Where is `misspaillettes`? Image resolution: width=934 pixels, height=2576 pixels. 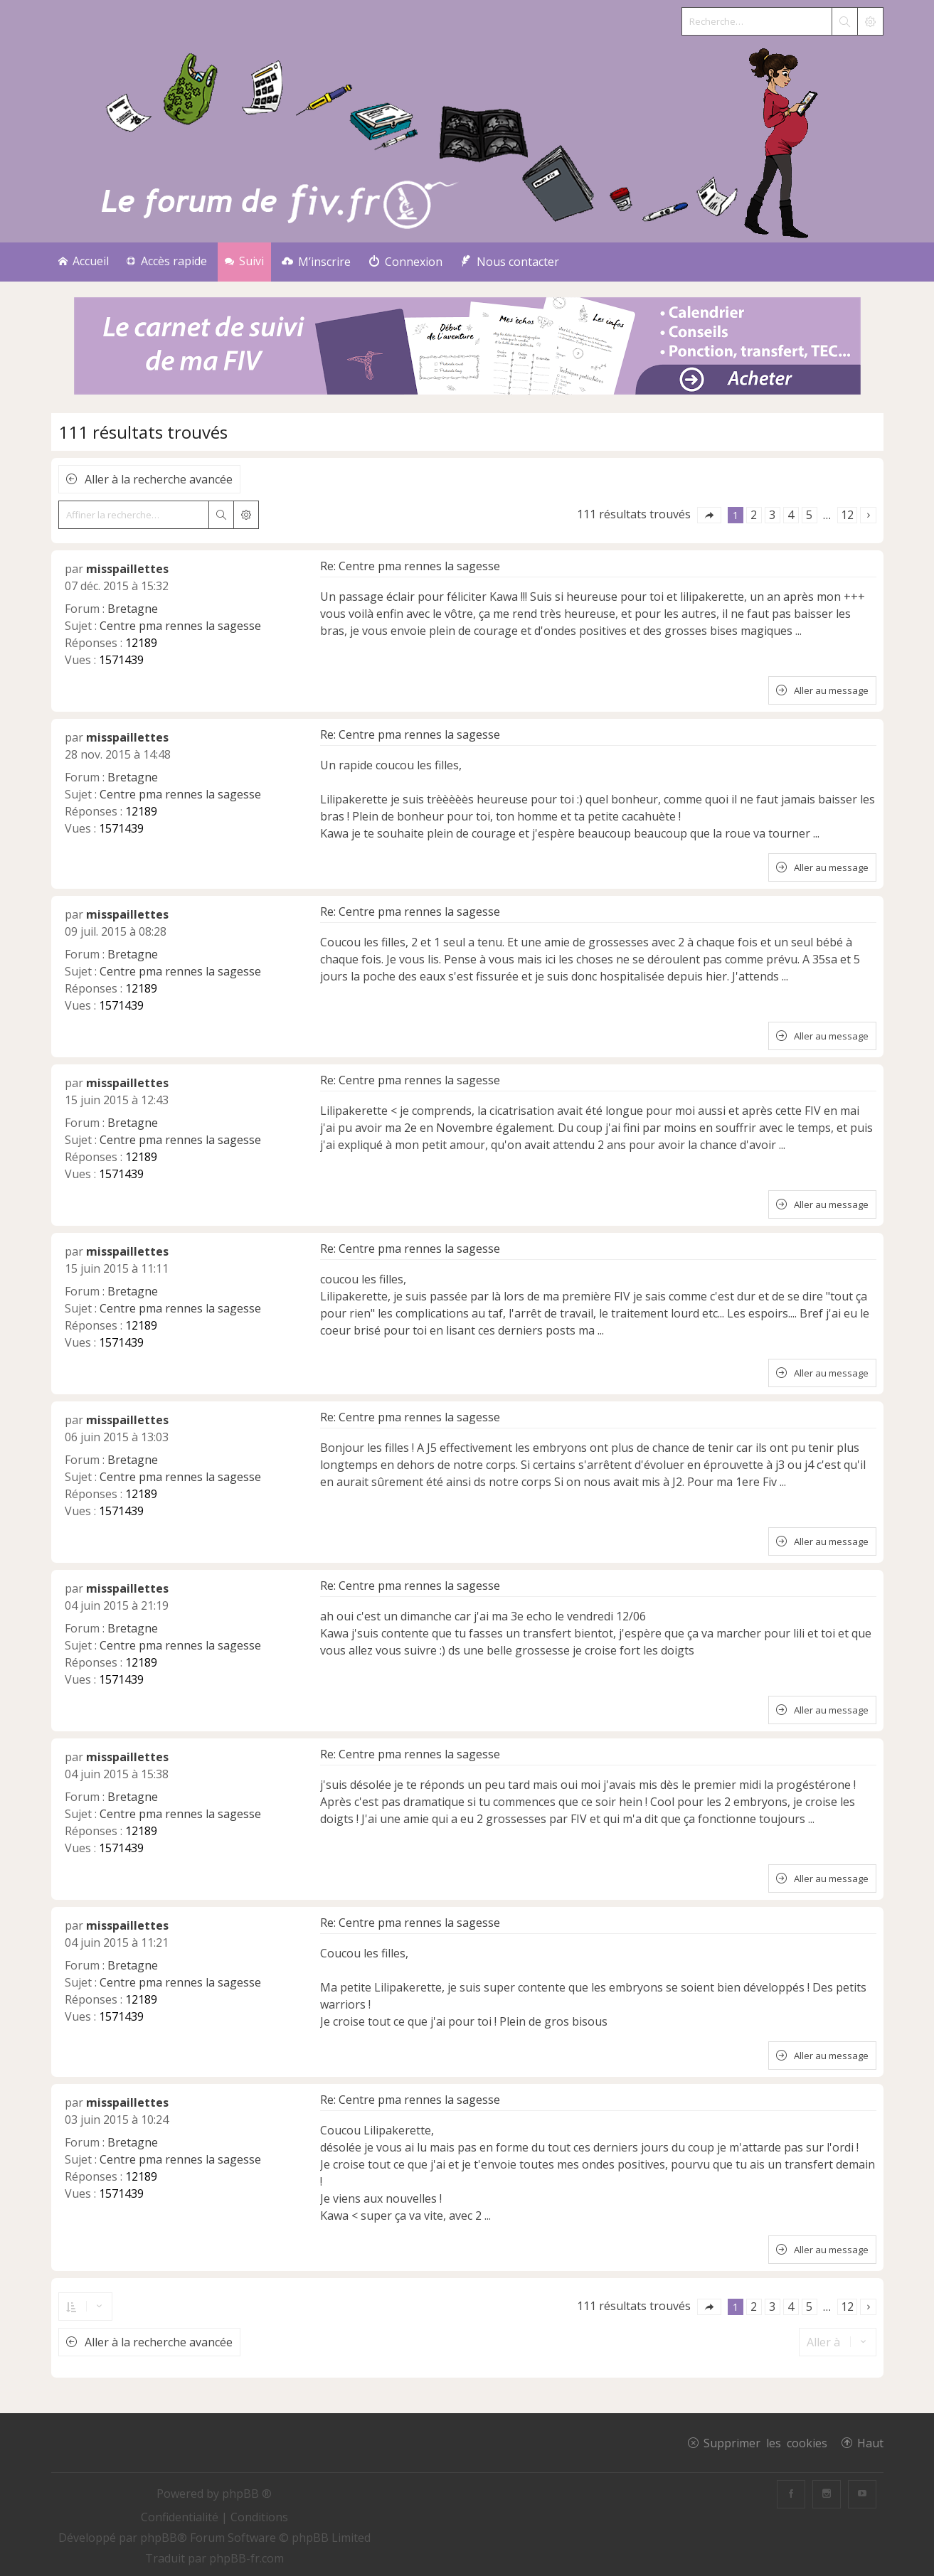
misspaillettes is located at coordinates (127, 569).